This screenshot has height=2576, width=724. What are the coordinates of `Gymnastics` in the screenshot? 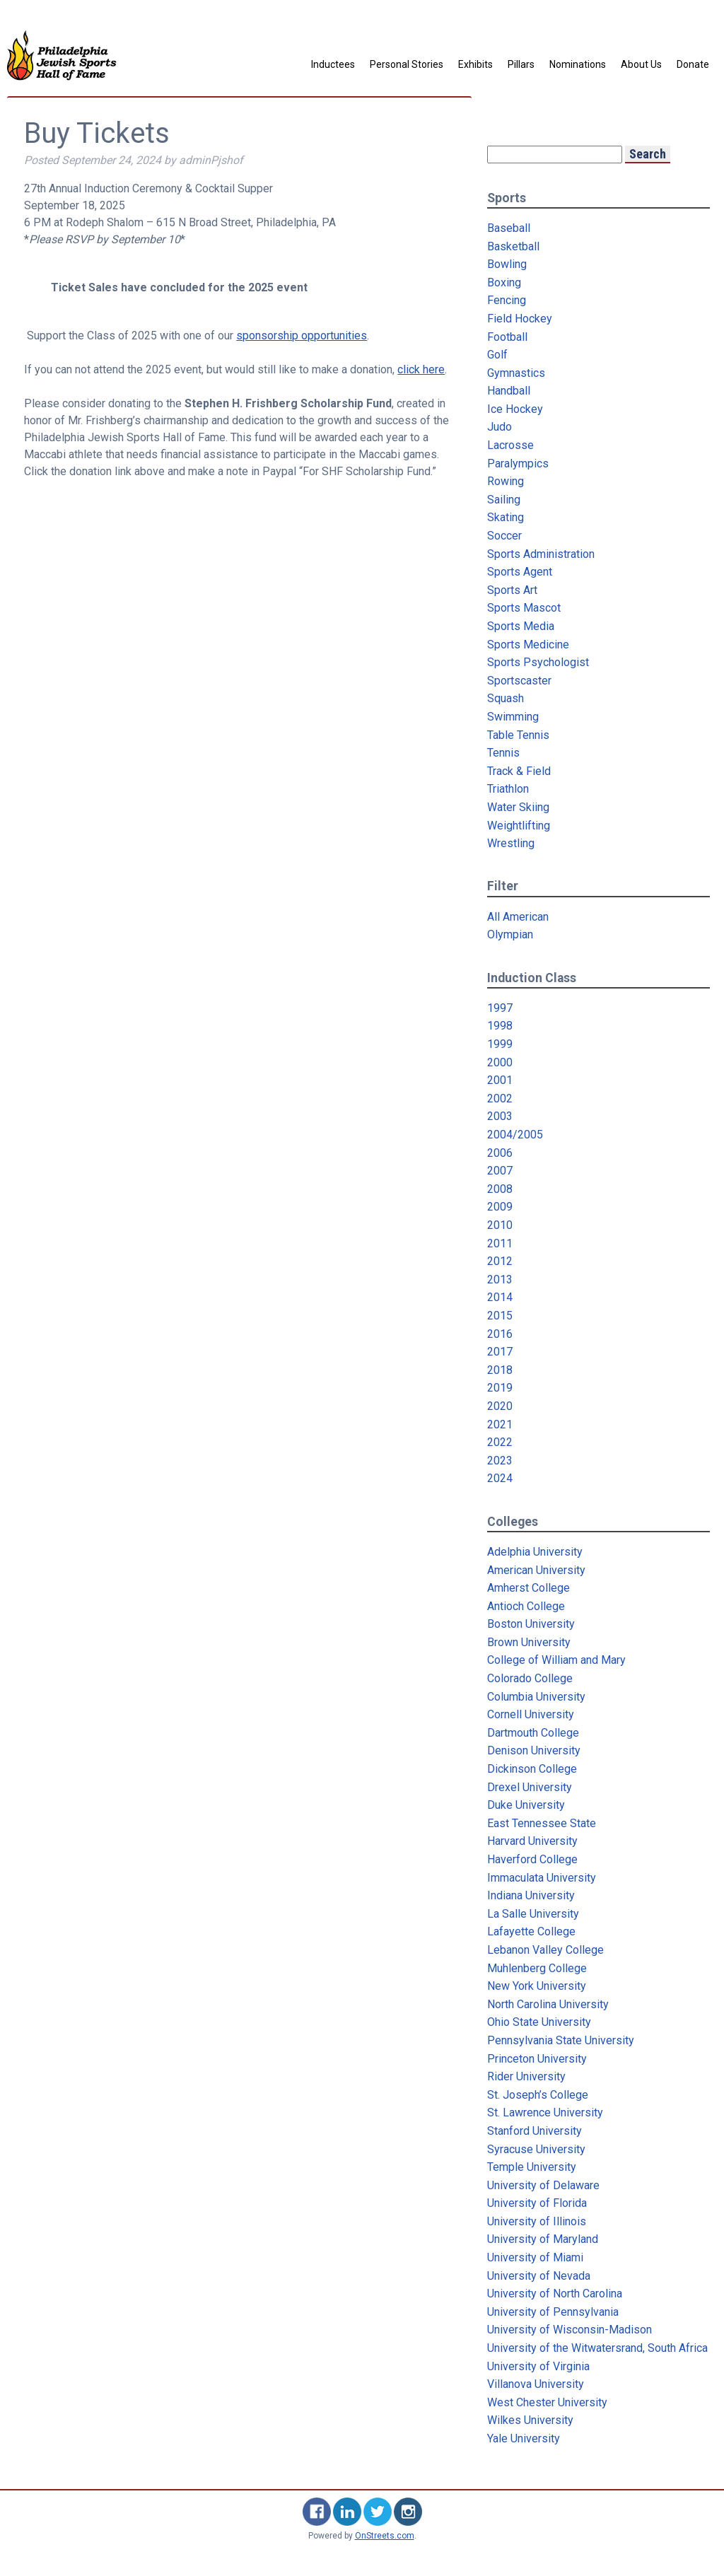 It's located at (516, 373).